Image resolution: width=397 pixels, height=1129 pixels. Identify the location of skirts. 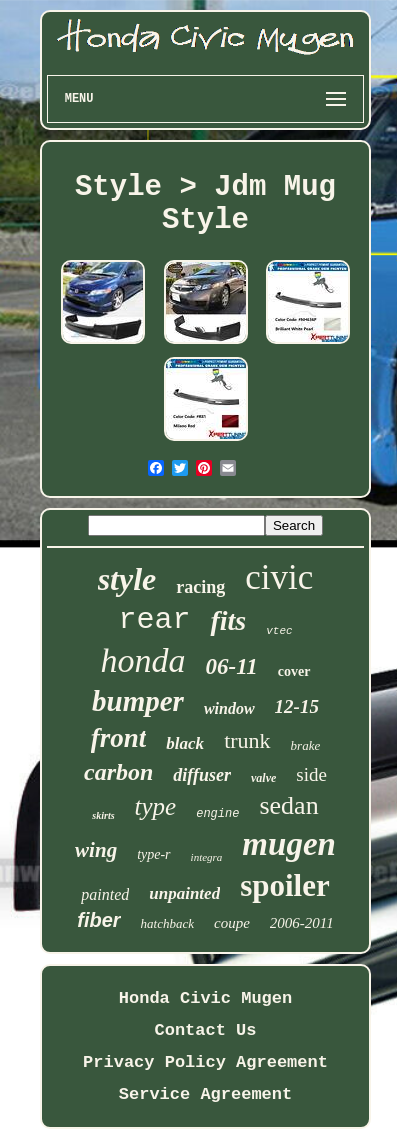
(103, 815).